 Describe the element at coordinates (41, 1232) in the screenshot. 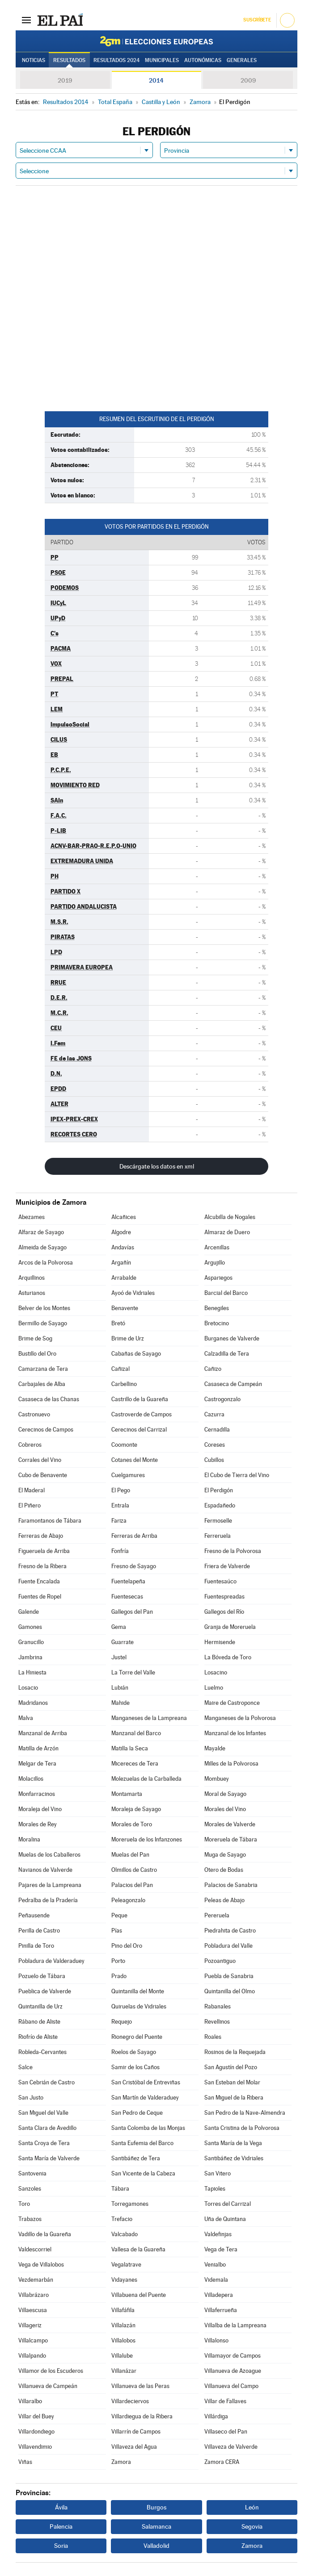

I see `Alfaraz de Sayago` at that location.